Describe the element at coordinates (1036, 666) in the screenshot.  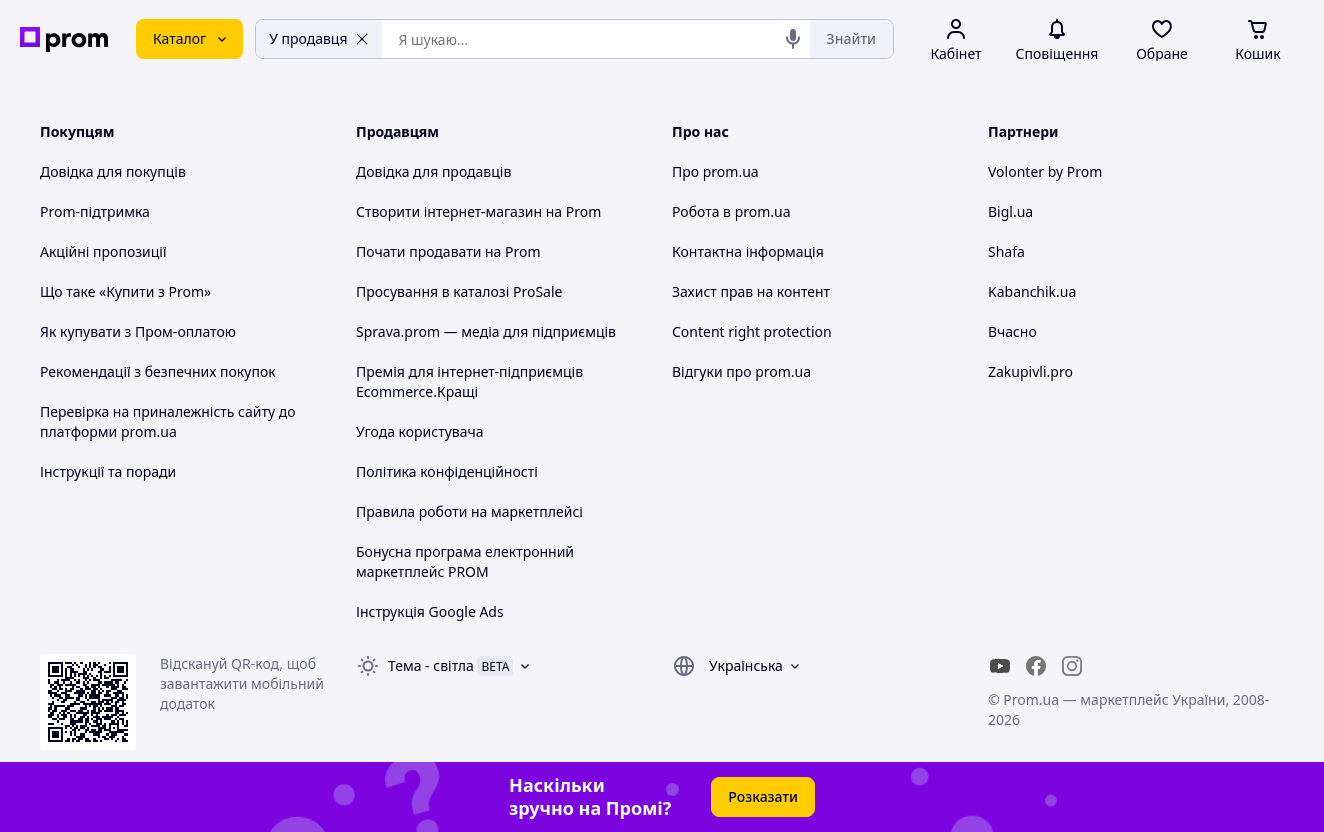
I see `[facebook]` at that location.